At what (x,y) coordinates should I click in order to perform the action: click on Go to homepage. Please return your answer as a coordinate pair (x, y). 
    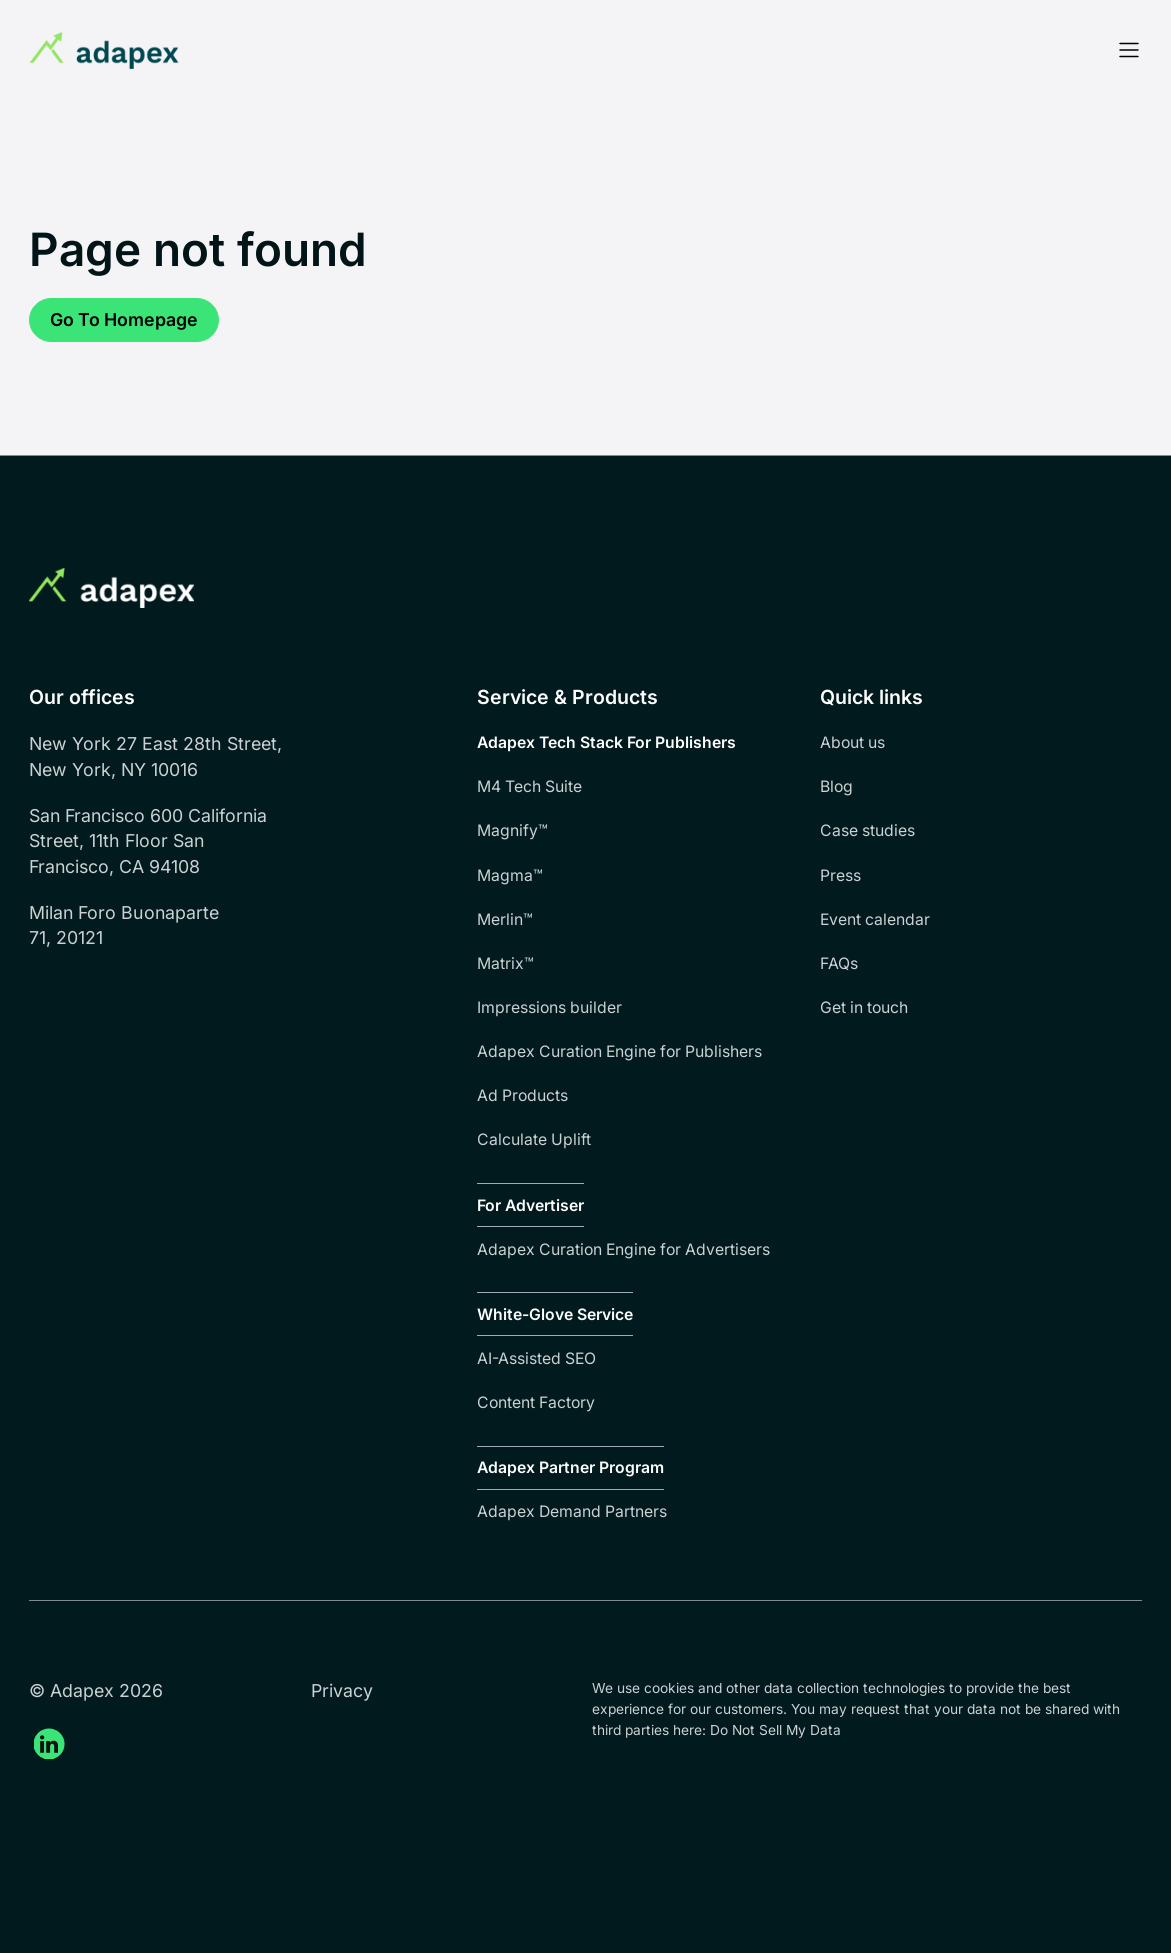
    Looking at the image, I should click on (124, 319).